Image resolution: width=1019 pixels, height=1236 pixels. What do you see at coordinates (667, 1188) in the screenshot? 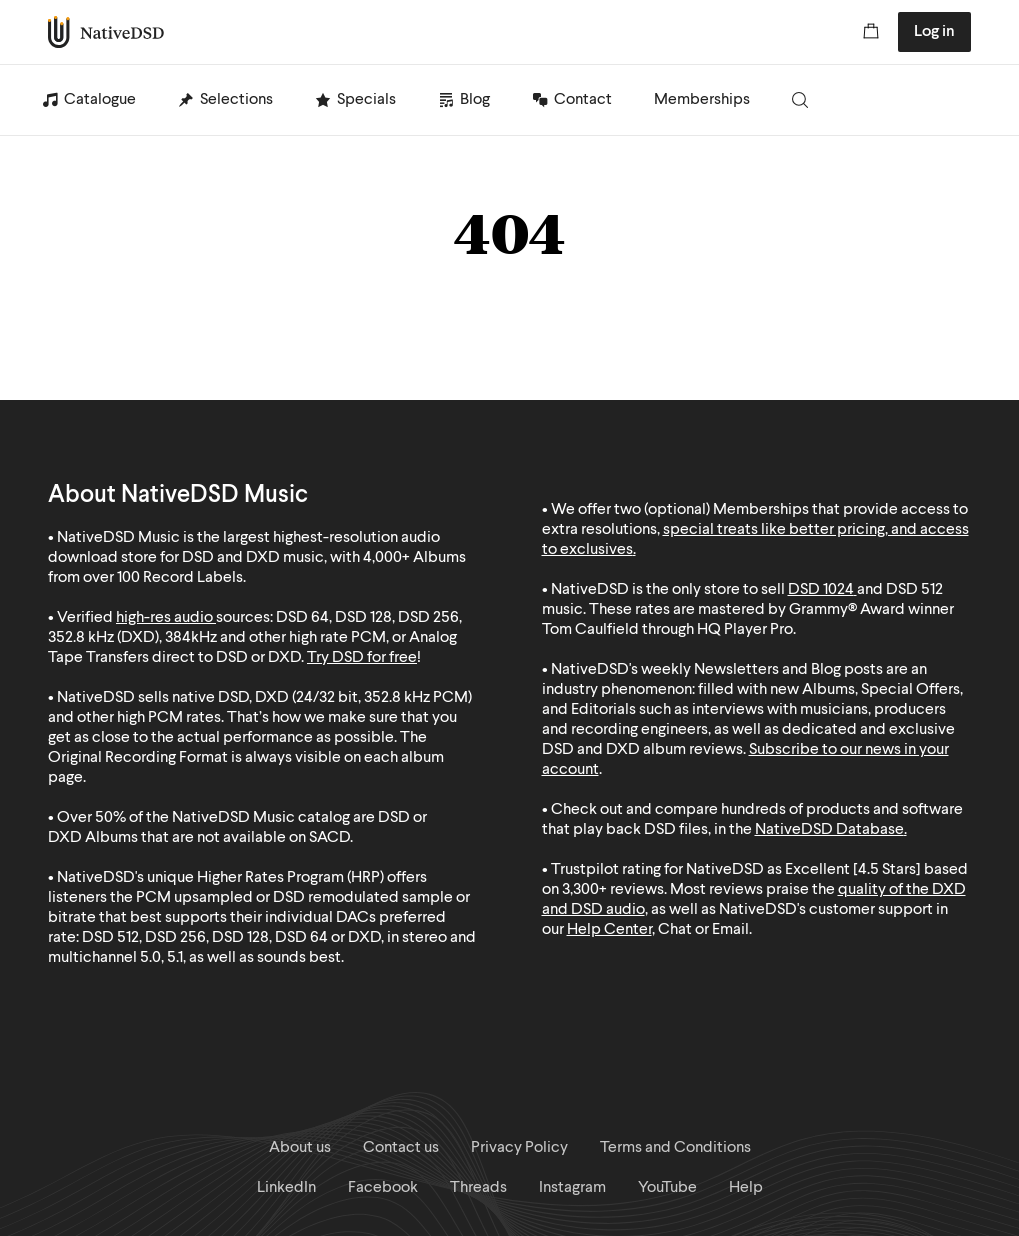
I see `YouTube` at bounding box center [667, 1188].